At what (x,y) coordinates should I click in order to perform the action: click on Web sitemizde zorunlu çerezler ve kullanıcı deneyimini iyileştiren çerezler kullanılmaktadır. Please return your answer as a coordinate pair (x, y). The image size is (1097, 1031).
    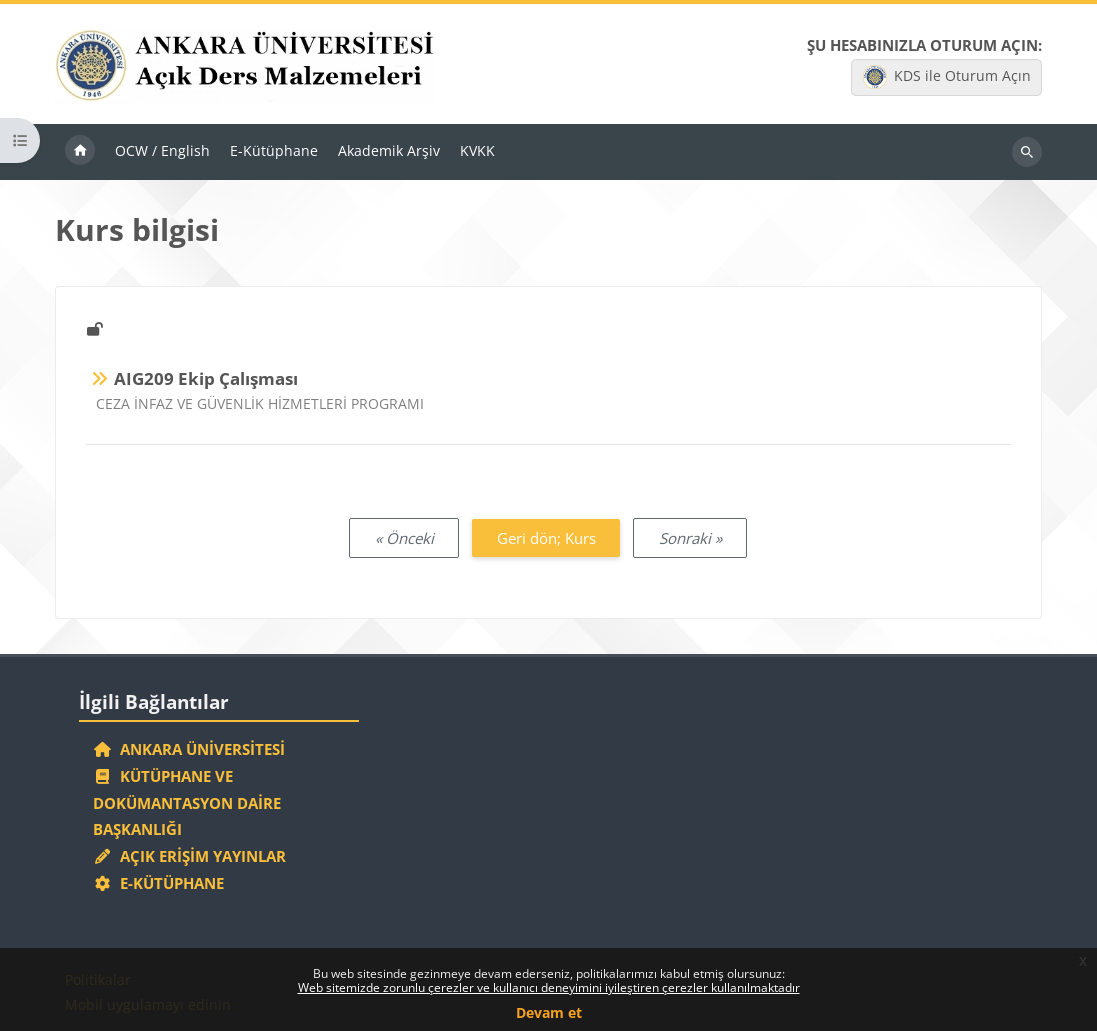
    Looking at the image, I should click on (549, 987).